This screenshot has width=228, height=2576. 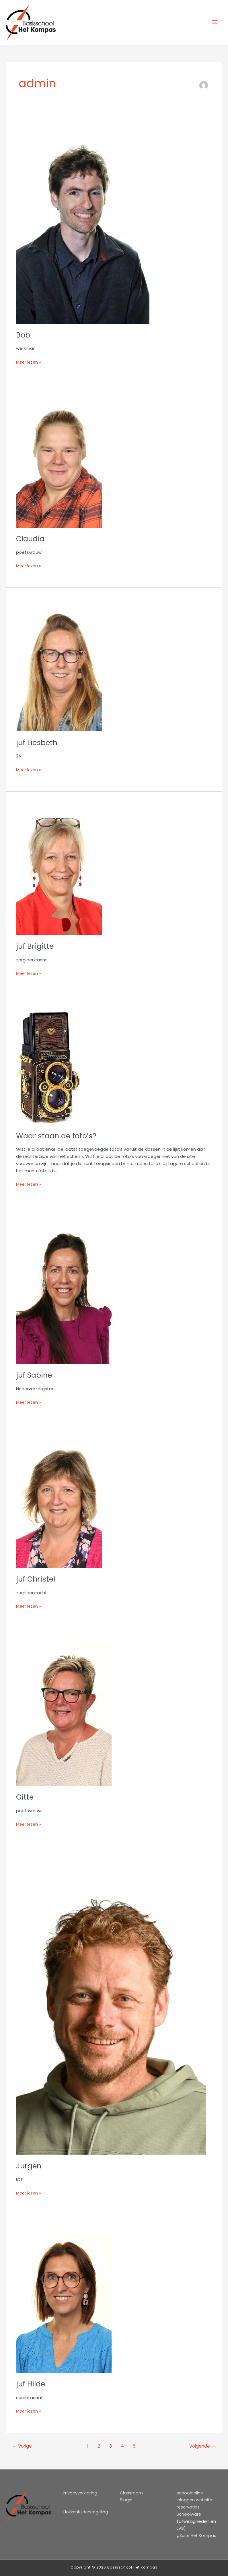 What do you see at coordinates (59, 463) in the screenshot?
I see `[Lees: Claudia]` at bounding box center [59, 463].